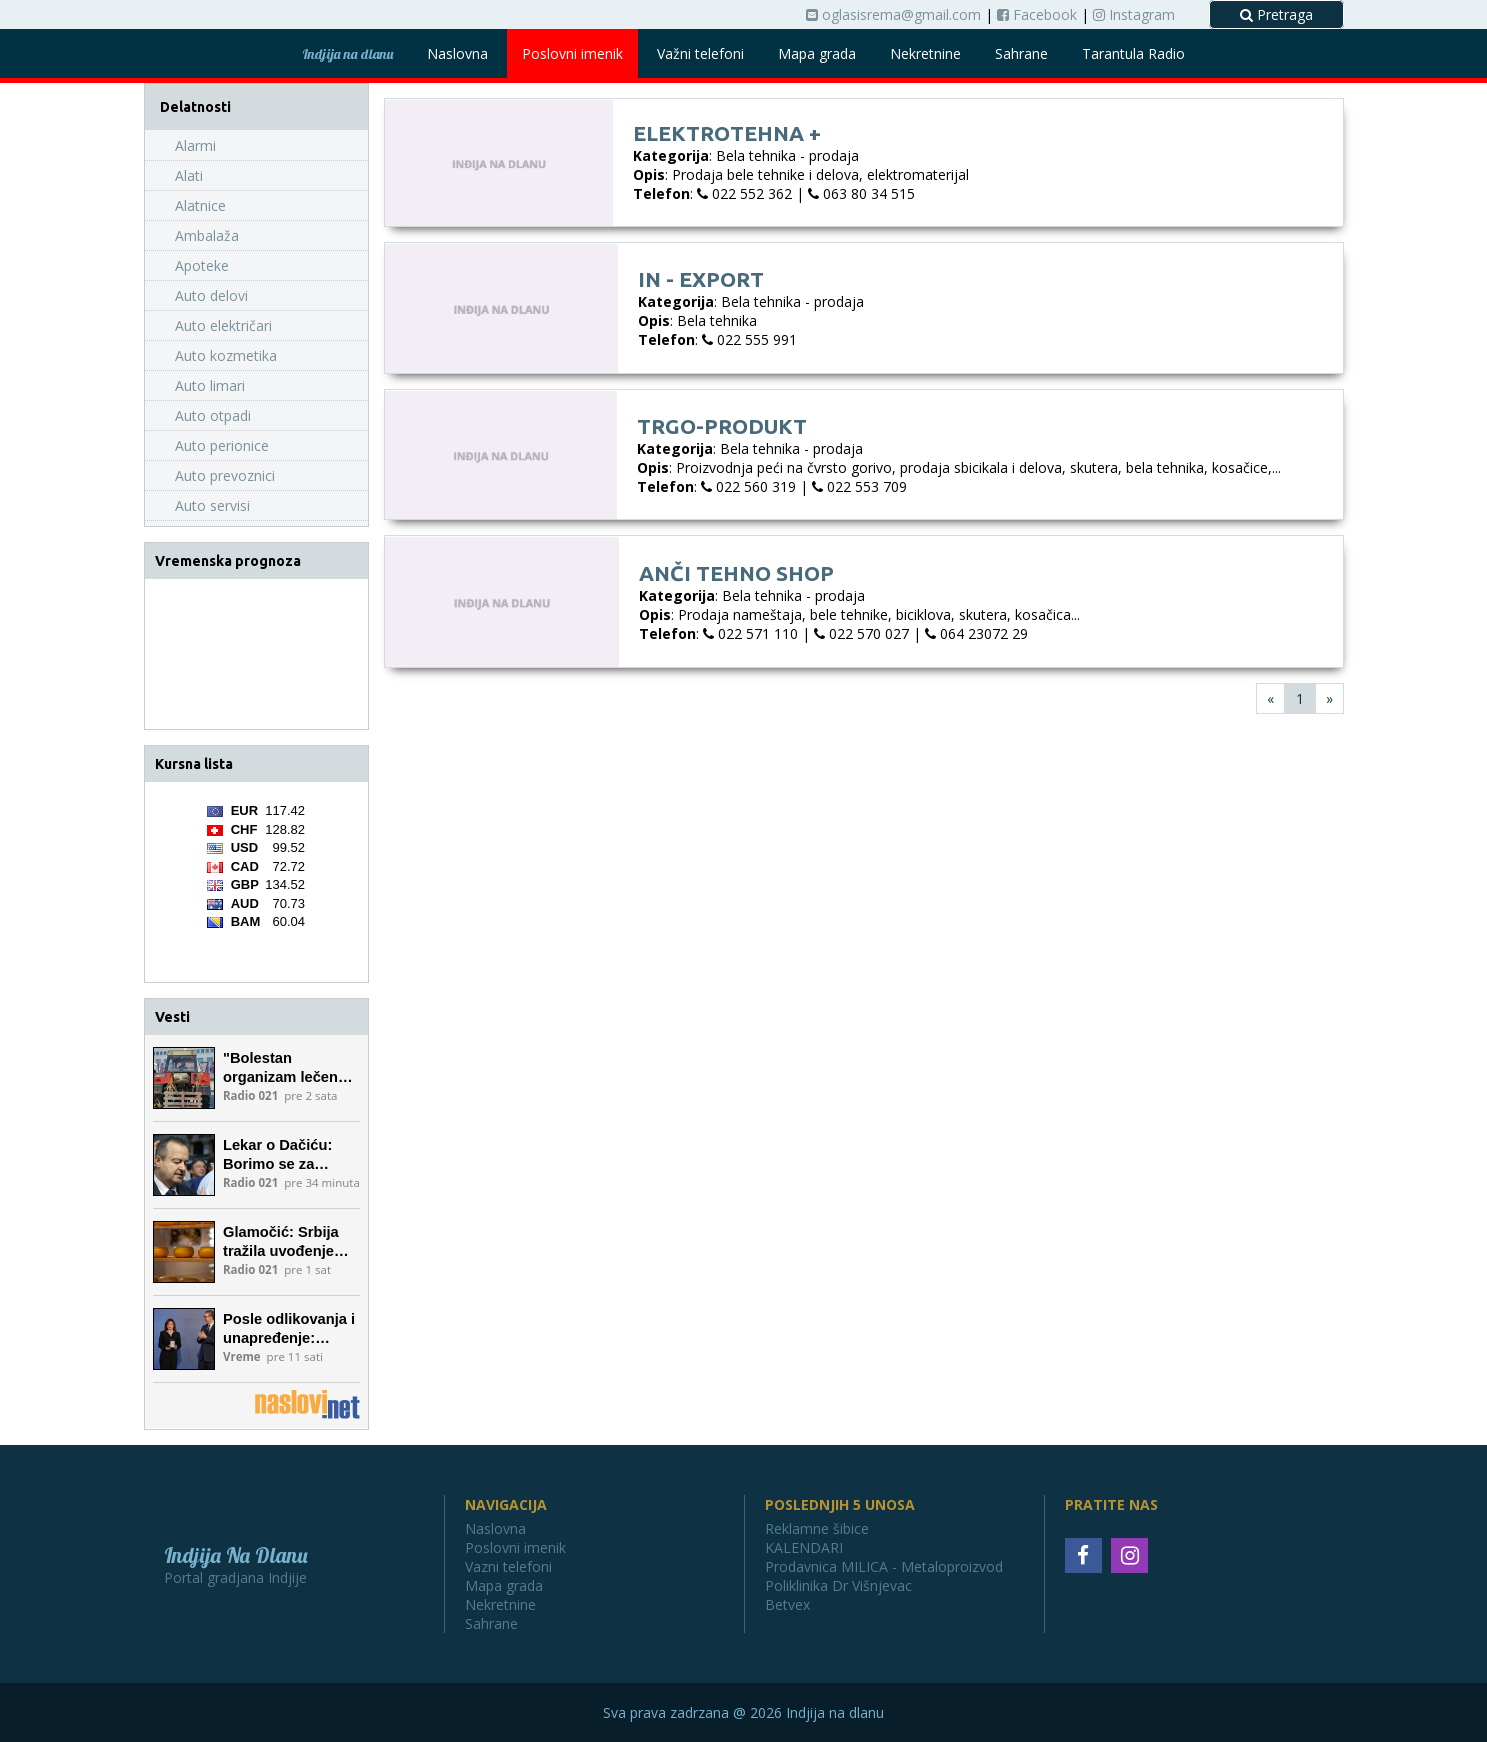 Image resolution: width=1487 pixels, height=1742 pixels. What do you see at coordinates (207, 235) in the screenshot?
I see `Ambalaža` at bounding box center [207, 235].